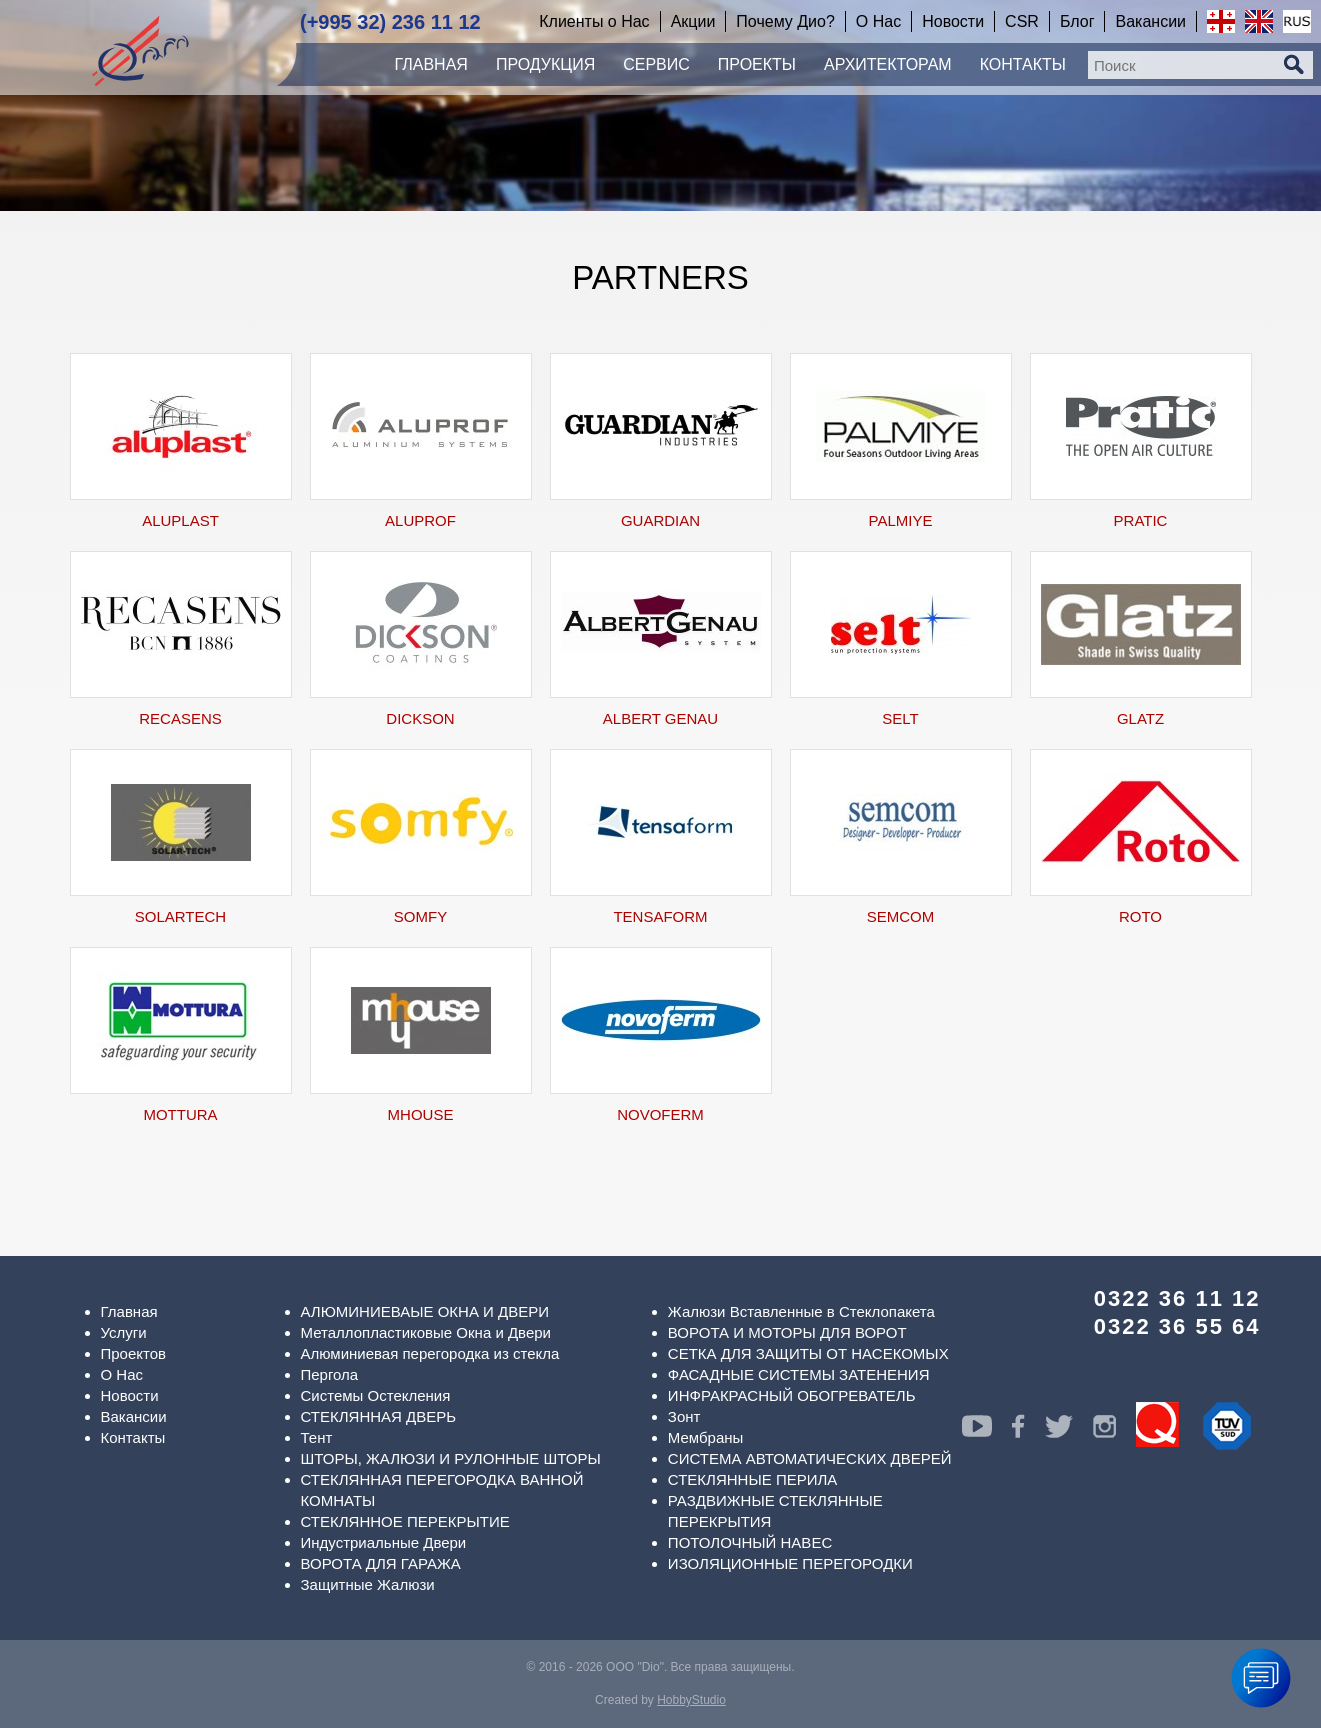  I want to click on СТЕКЛЯННЫЕ ПЕРИЛА, so click(752, 1479).